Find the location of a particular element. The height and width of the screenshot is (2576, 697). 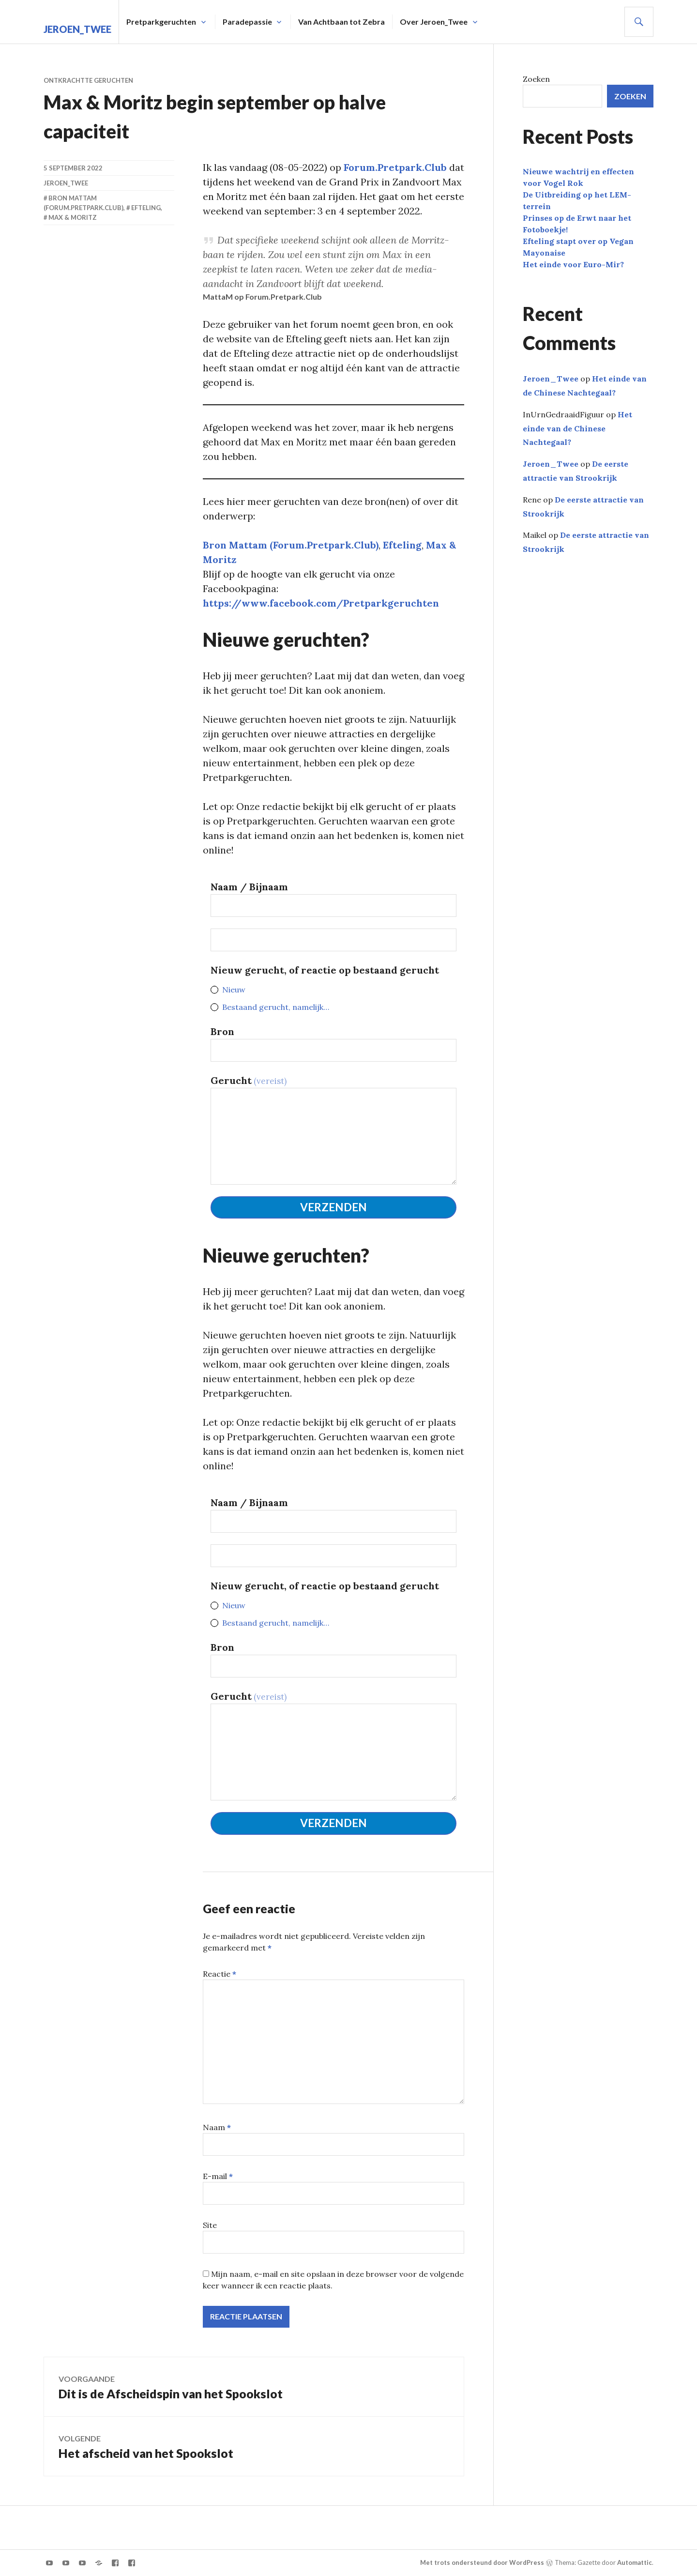

Verzenden is located at coordinates (333, 1207).